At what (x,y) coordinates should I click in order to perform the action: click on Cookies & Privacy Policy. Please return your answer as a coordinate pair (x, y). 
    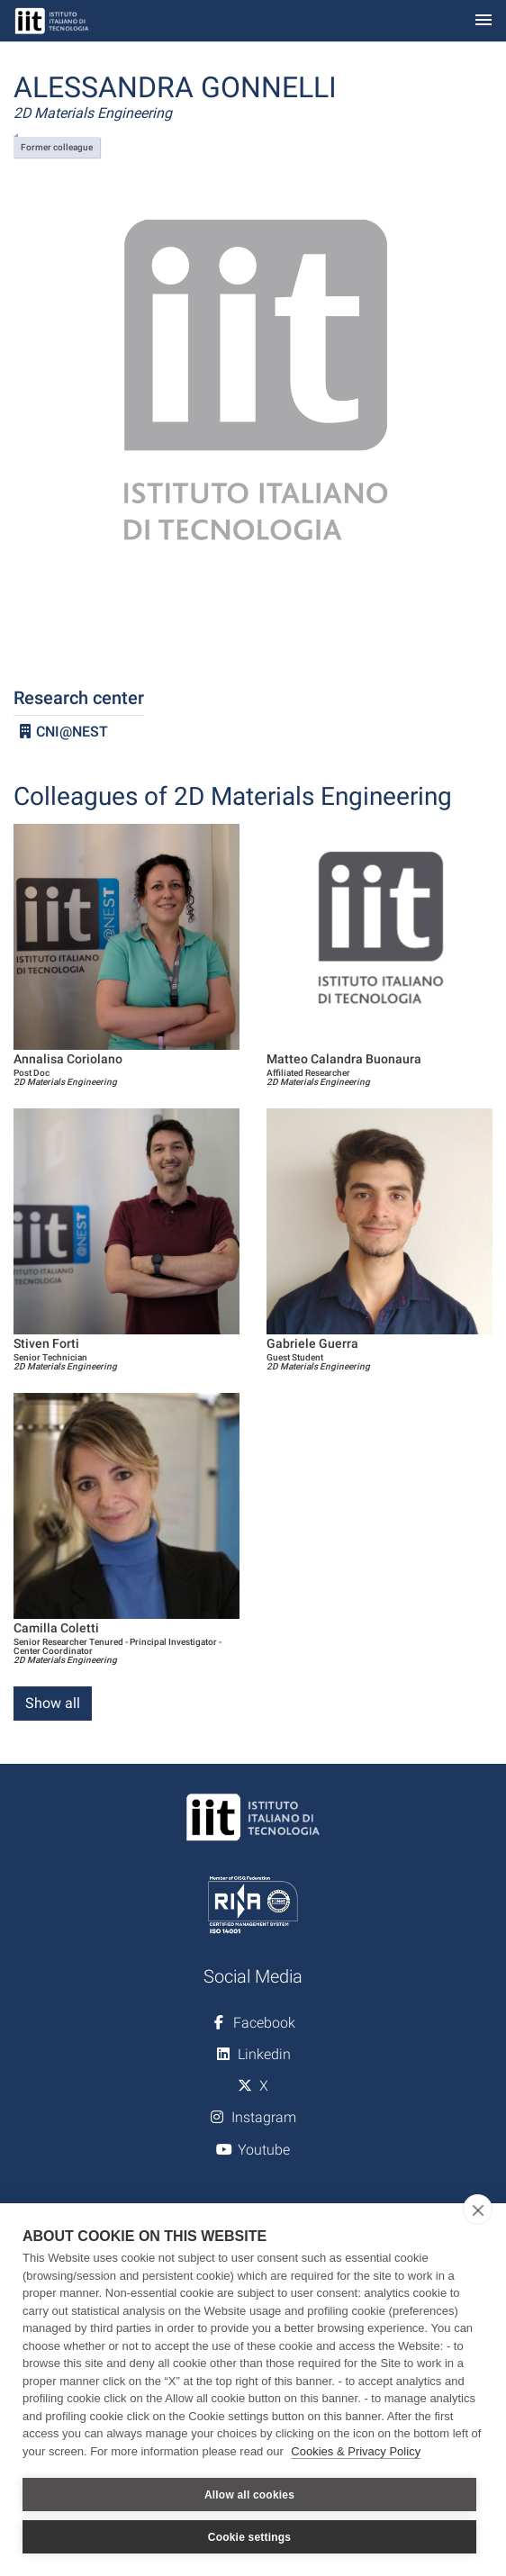
    Looking at the image, I should click on (355, 2451).